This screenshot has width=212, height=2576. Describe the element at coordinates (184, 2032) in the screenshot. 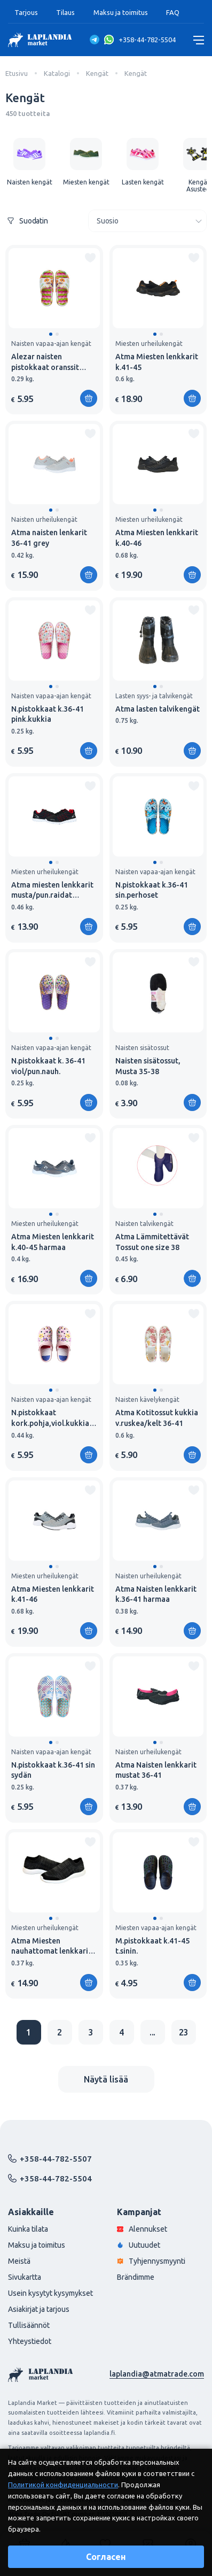

I see `23` at that location.